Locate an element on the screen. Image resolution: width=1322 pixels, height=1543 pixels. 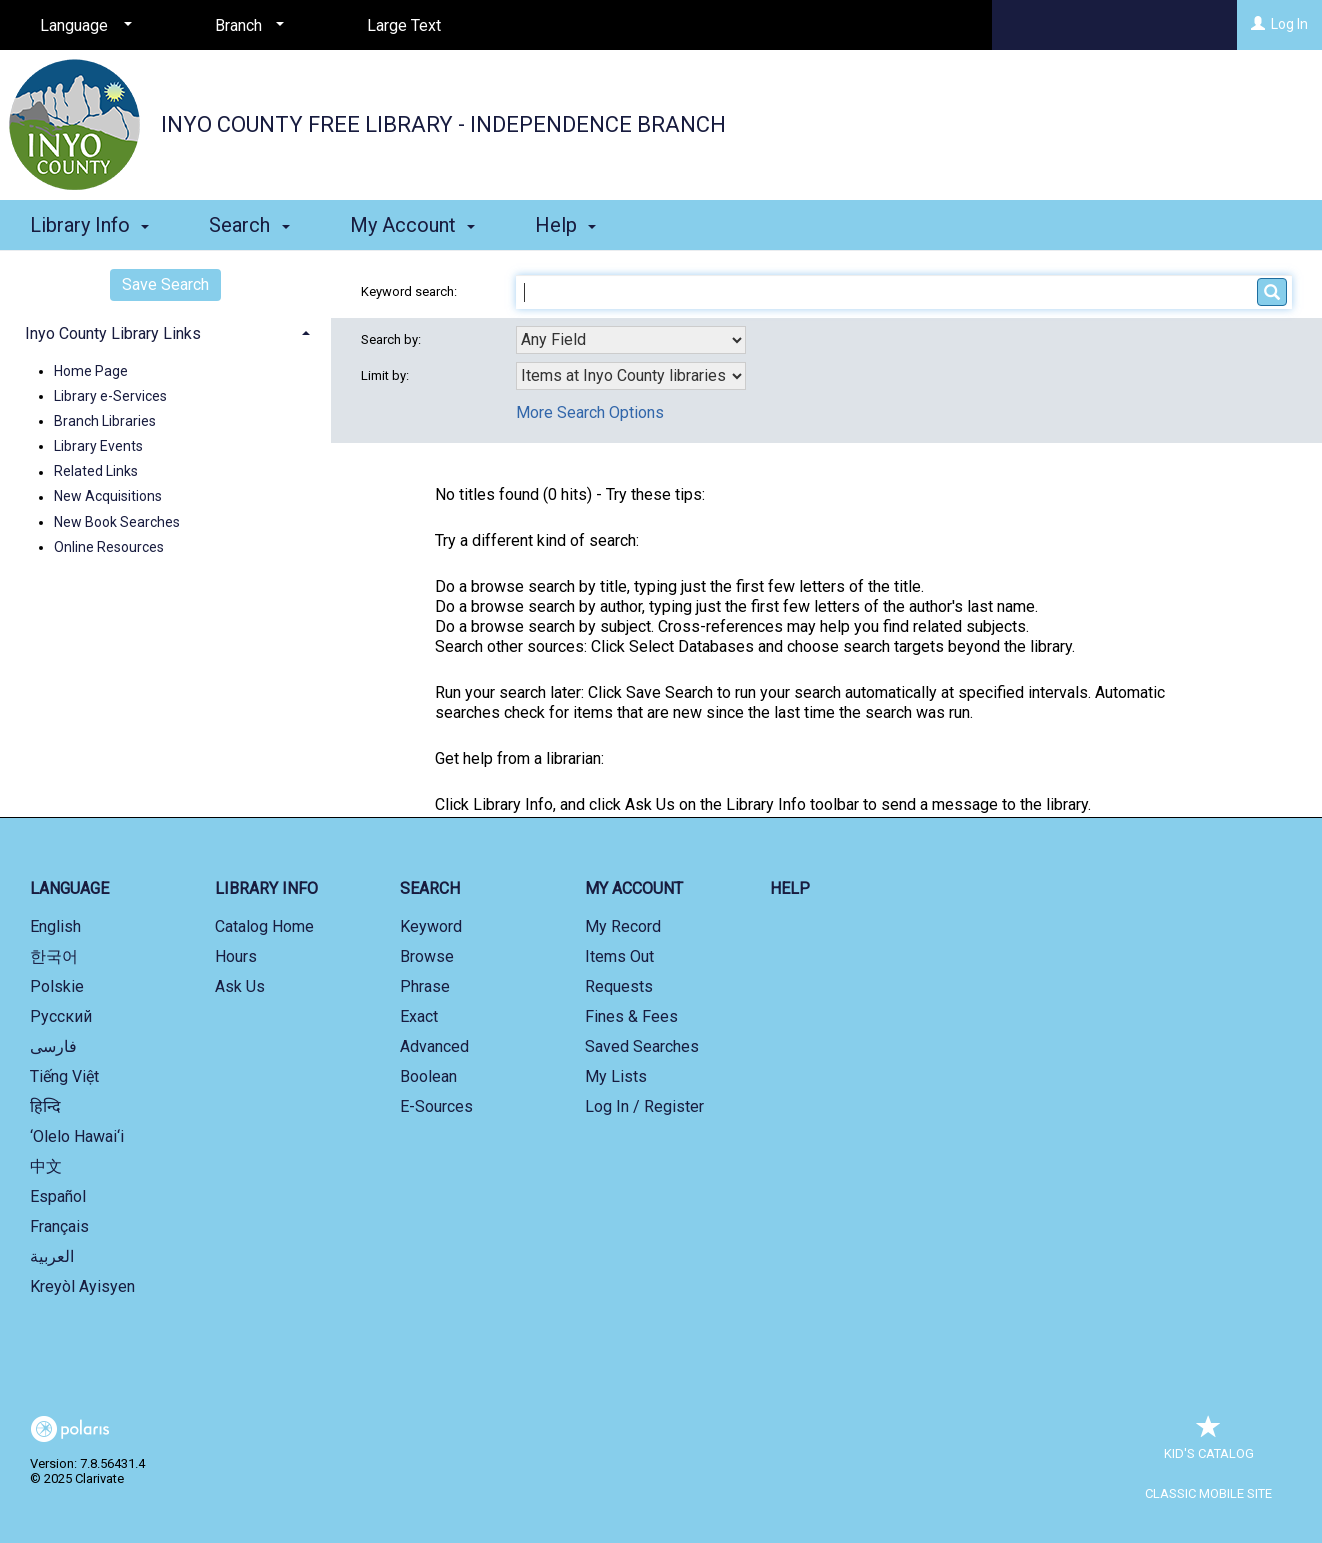
Keyword search: is located at coordinates (410, 291).